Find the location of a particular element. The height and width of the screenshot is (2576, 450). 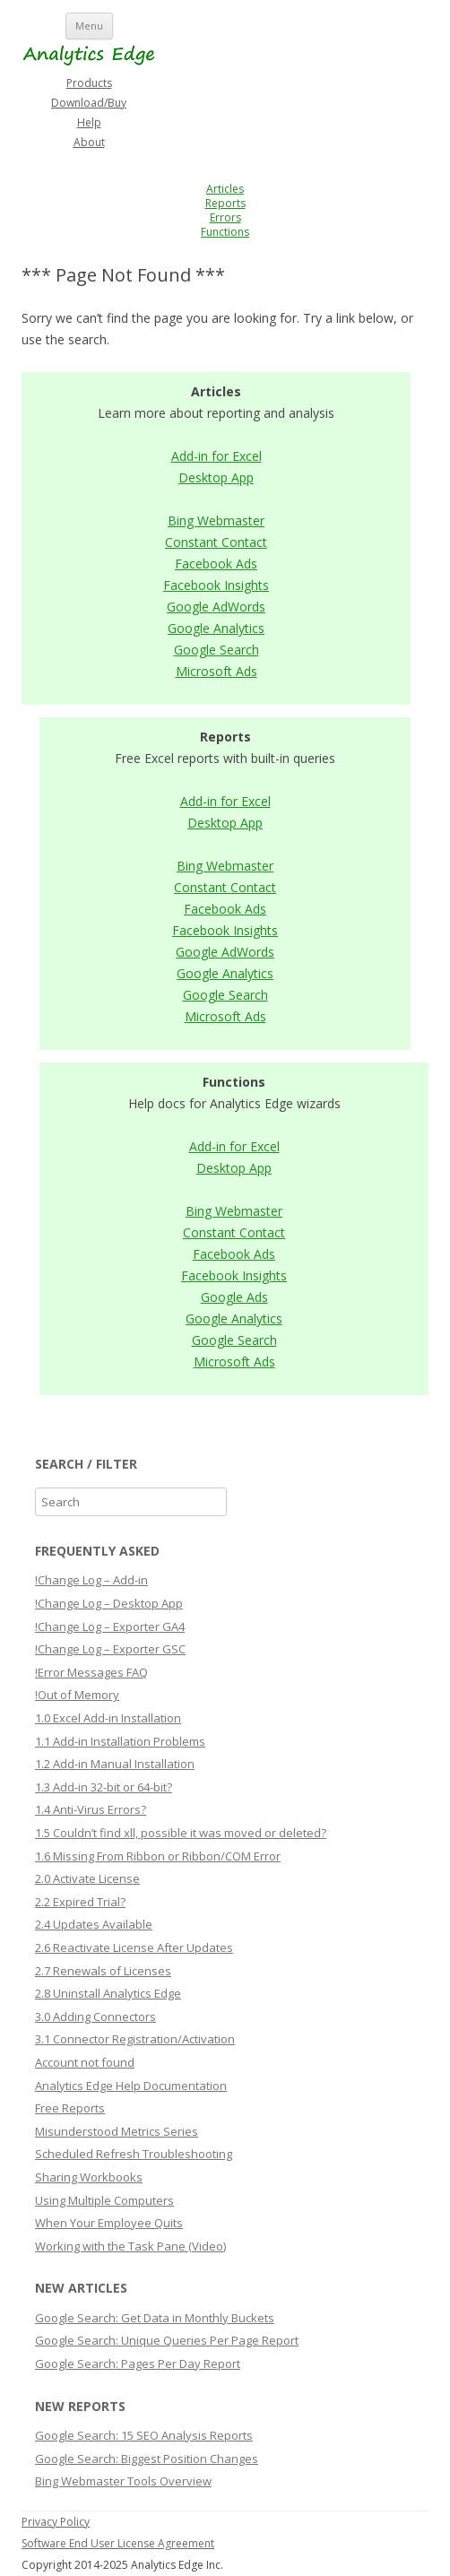

Bing Webmaster is located at coordinates (216, 520).